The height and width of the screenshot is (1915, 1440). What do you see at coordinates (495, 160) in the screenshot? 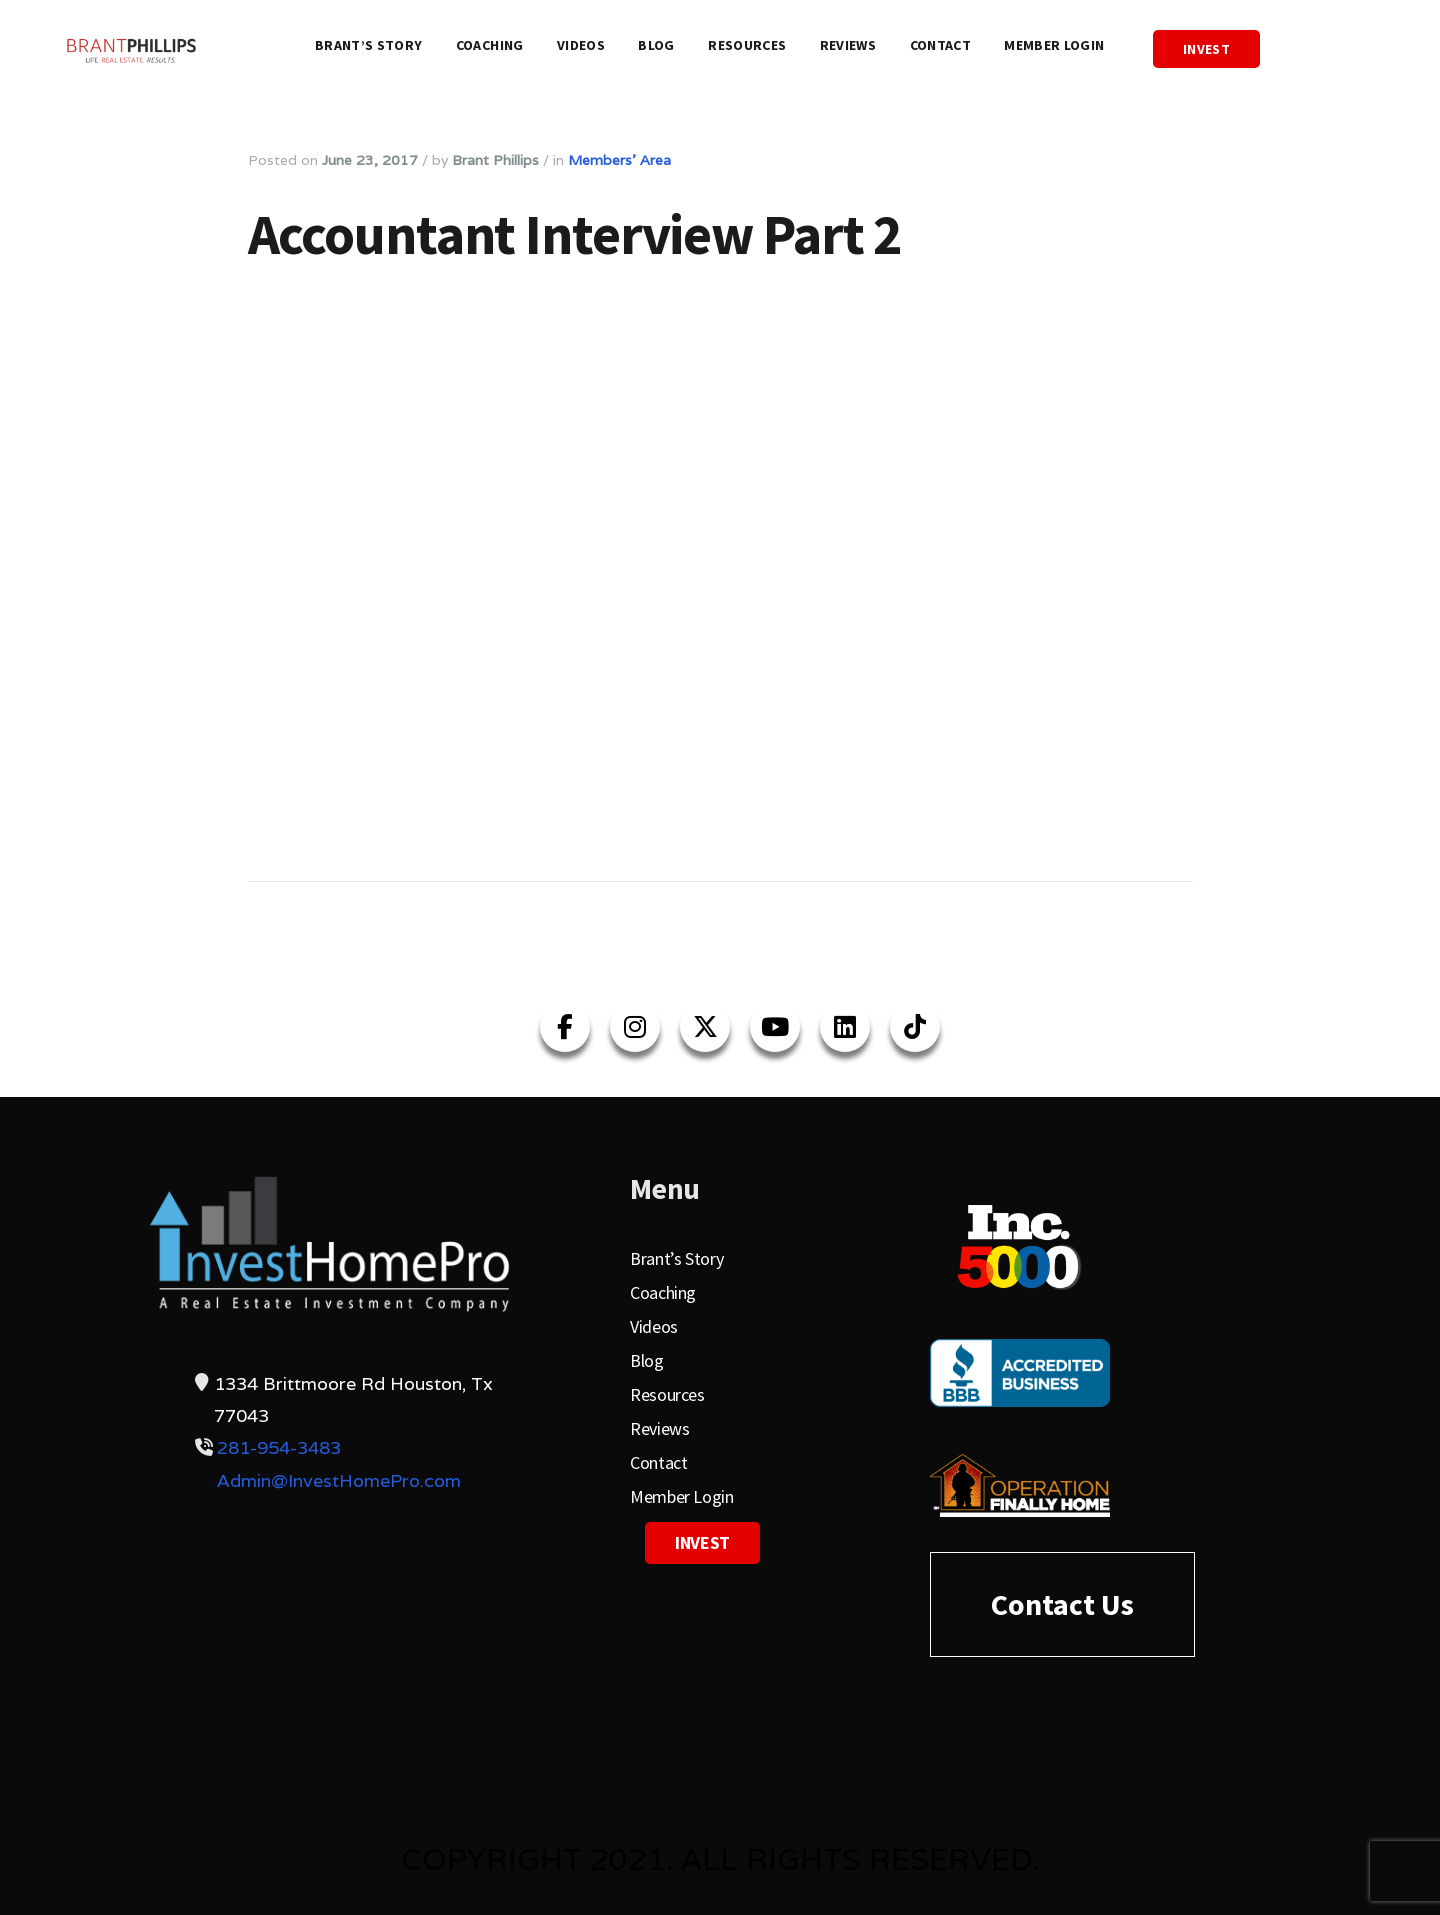
I see `Brant Phillips` at bounding box center [495, 160].